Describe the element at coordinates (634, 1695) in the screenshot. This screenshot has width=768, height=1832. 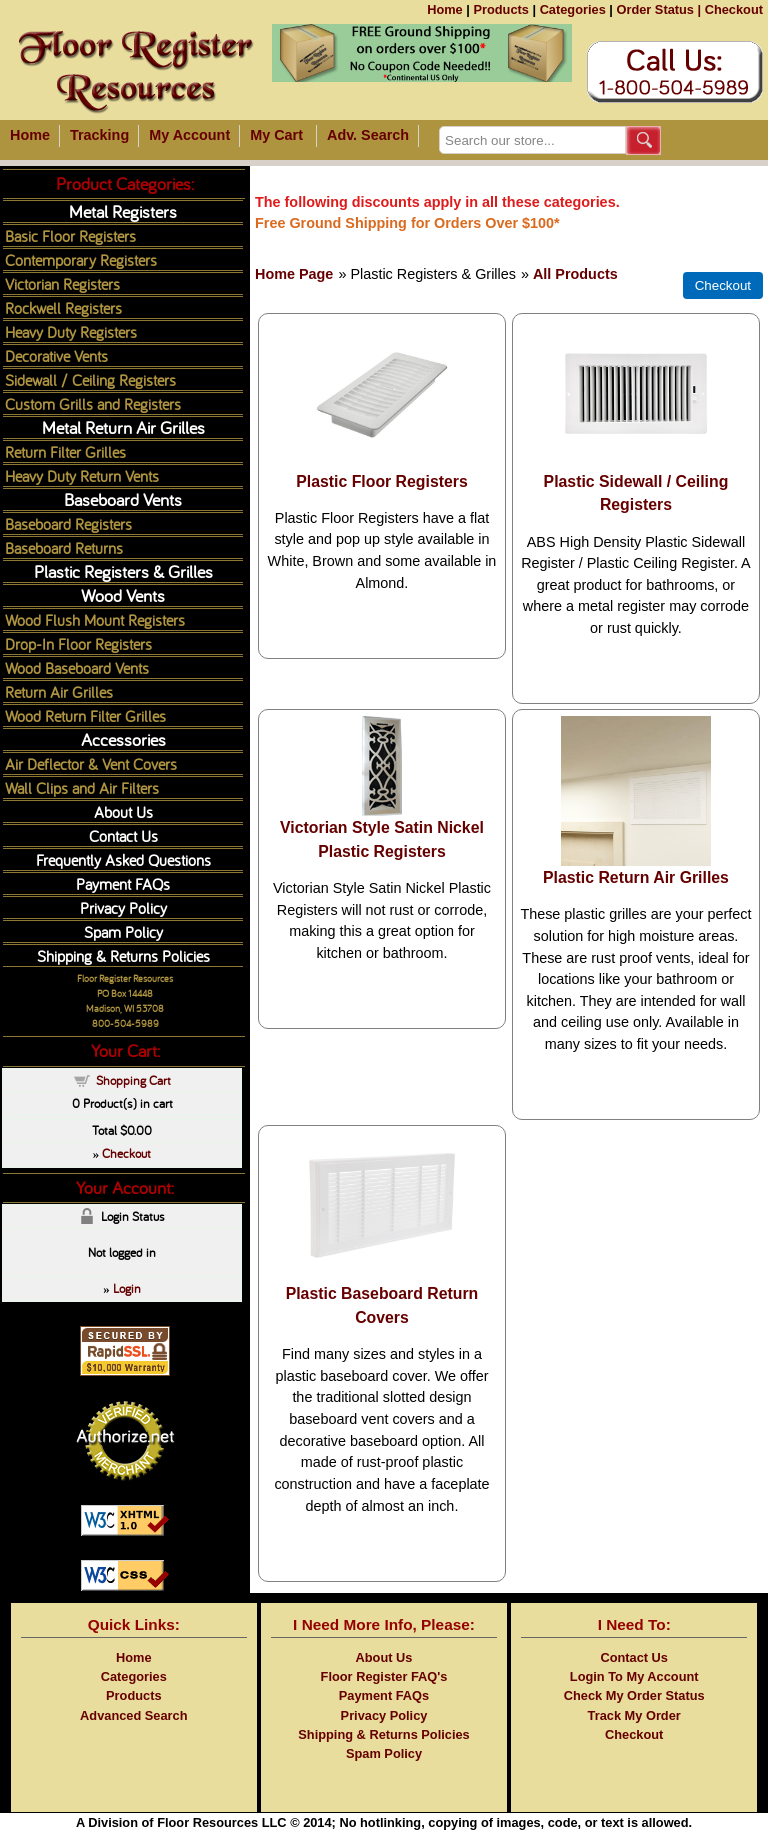
I see `Check My Order Status` at that location.